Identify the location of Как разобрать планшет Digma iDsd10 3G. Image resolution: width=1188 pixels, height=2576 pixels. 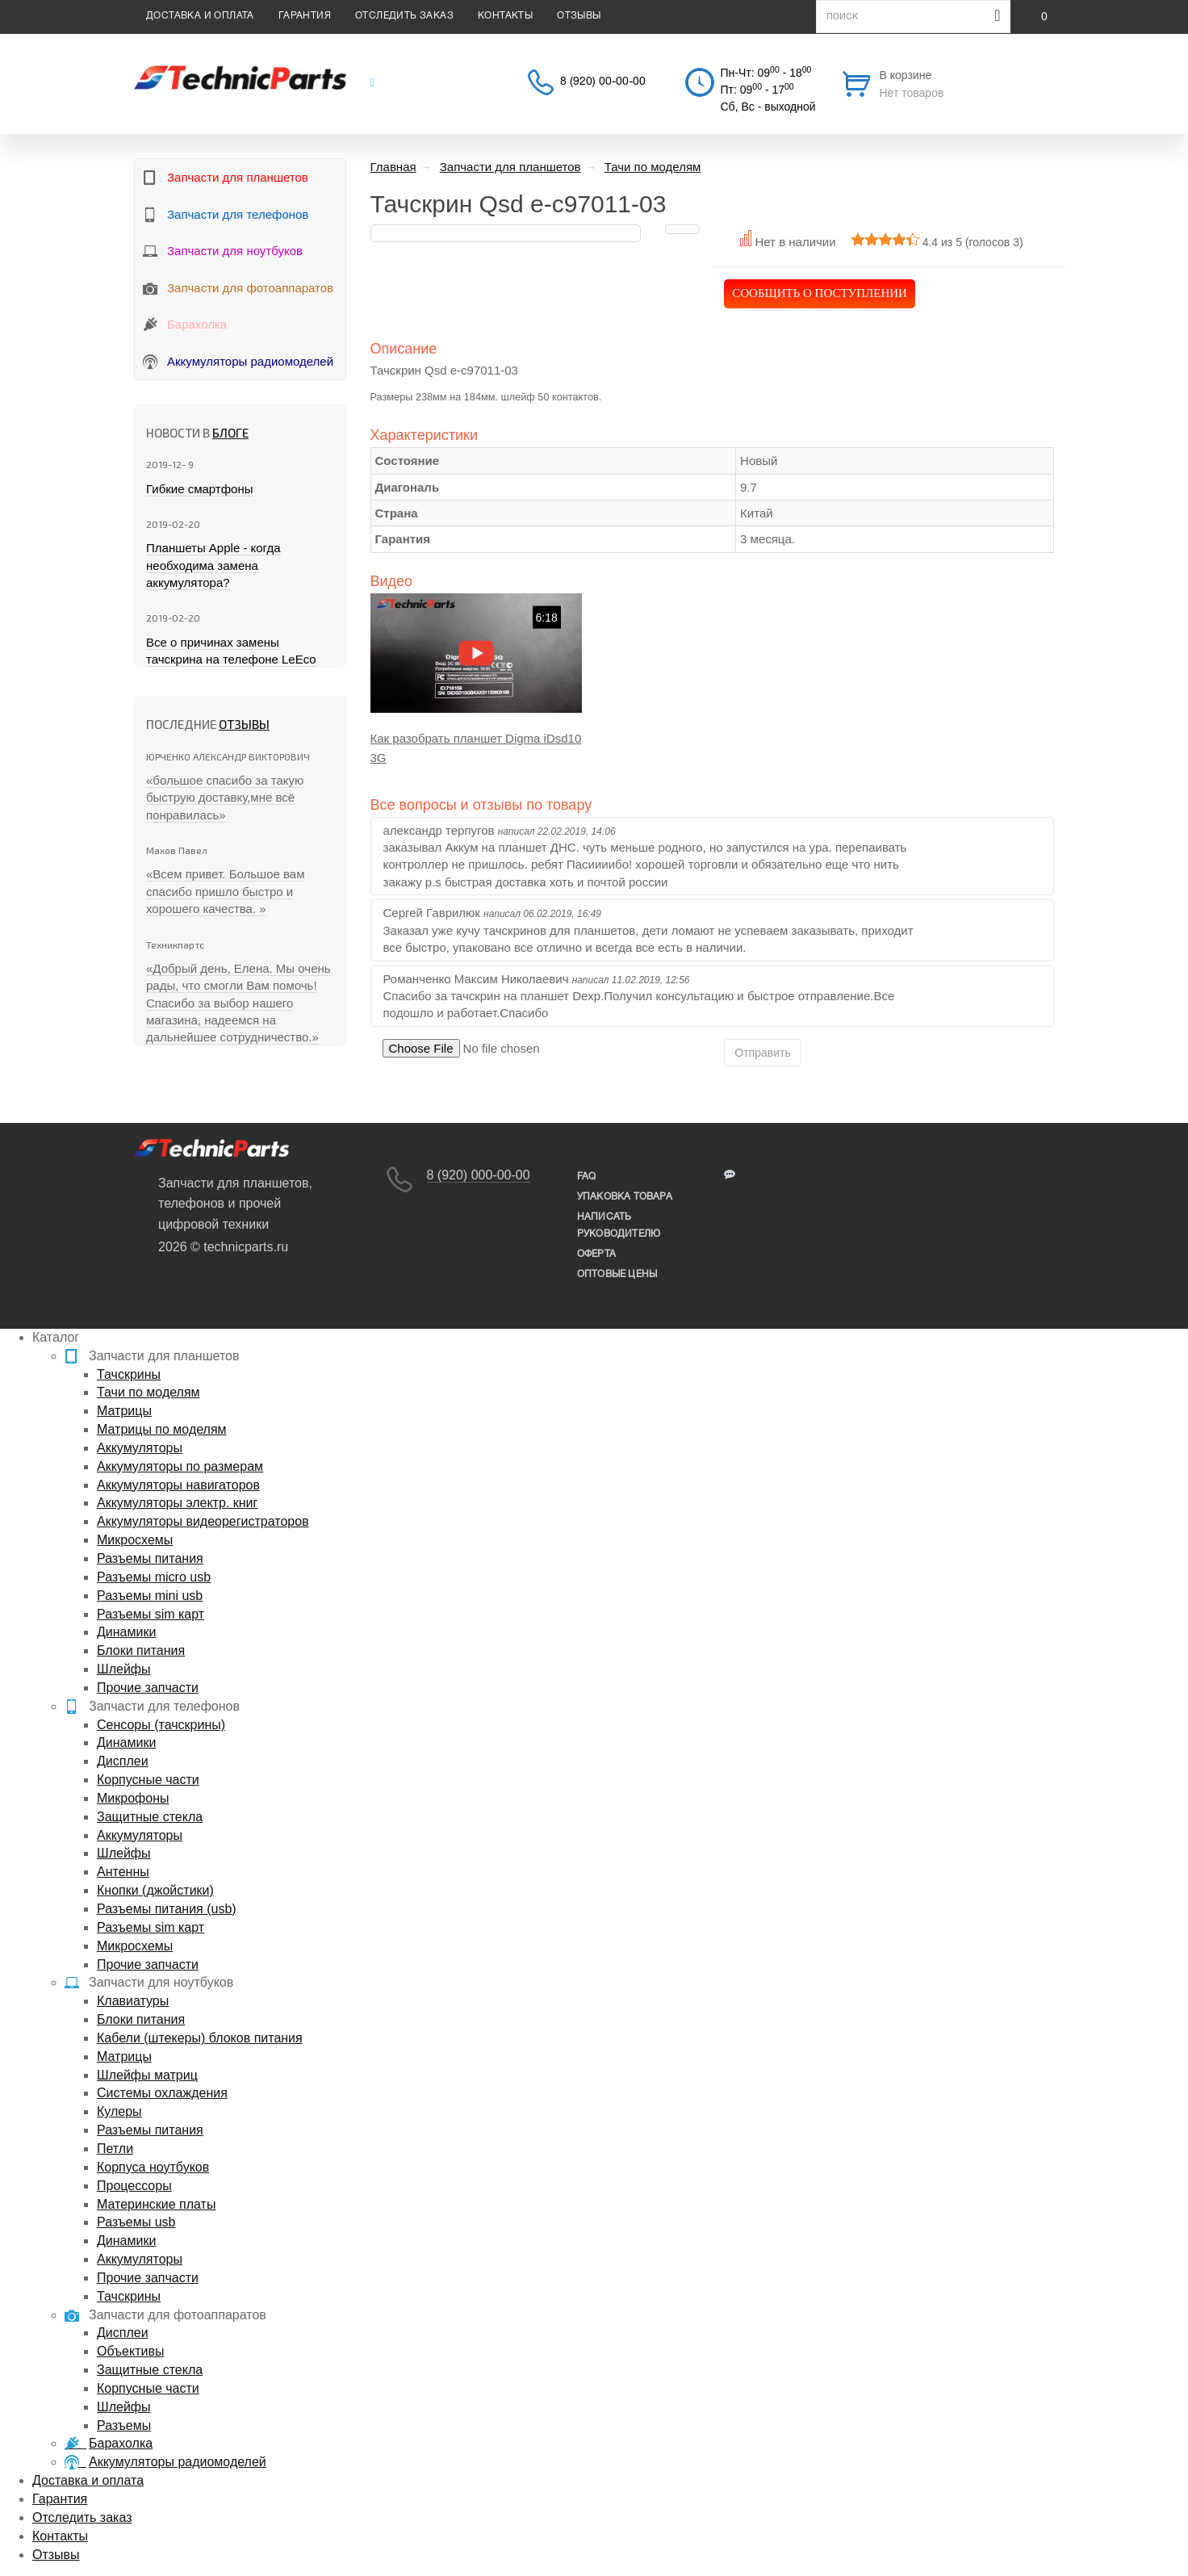
(476, 747).